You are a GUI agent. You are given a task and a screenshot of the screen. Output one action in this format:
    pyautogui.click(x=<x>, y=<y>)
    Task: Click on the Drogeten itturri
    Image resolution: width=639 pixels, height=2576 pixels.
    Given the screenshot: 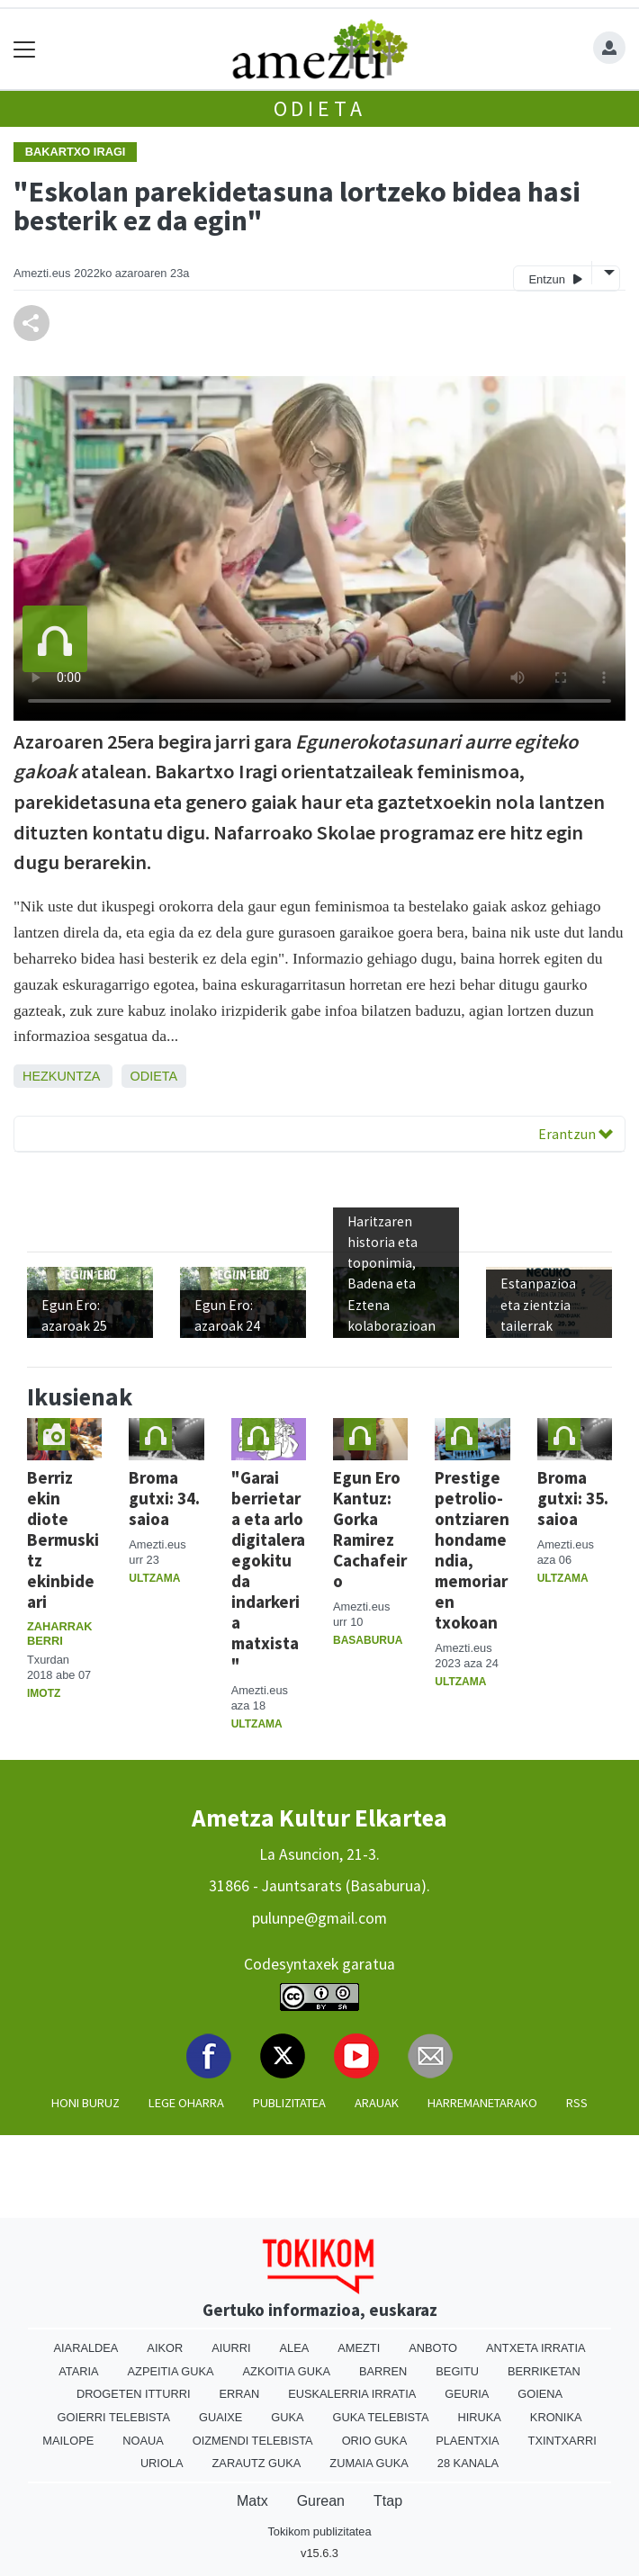 What is the action you would take?
    pyautogui.click(x=133, y=2394)
    